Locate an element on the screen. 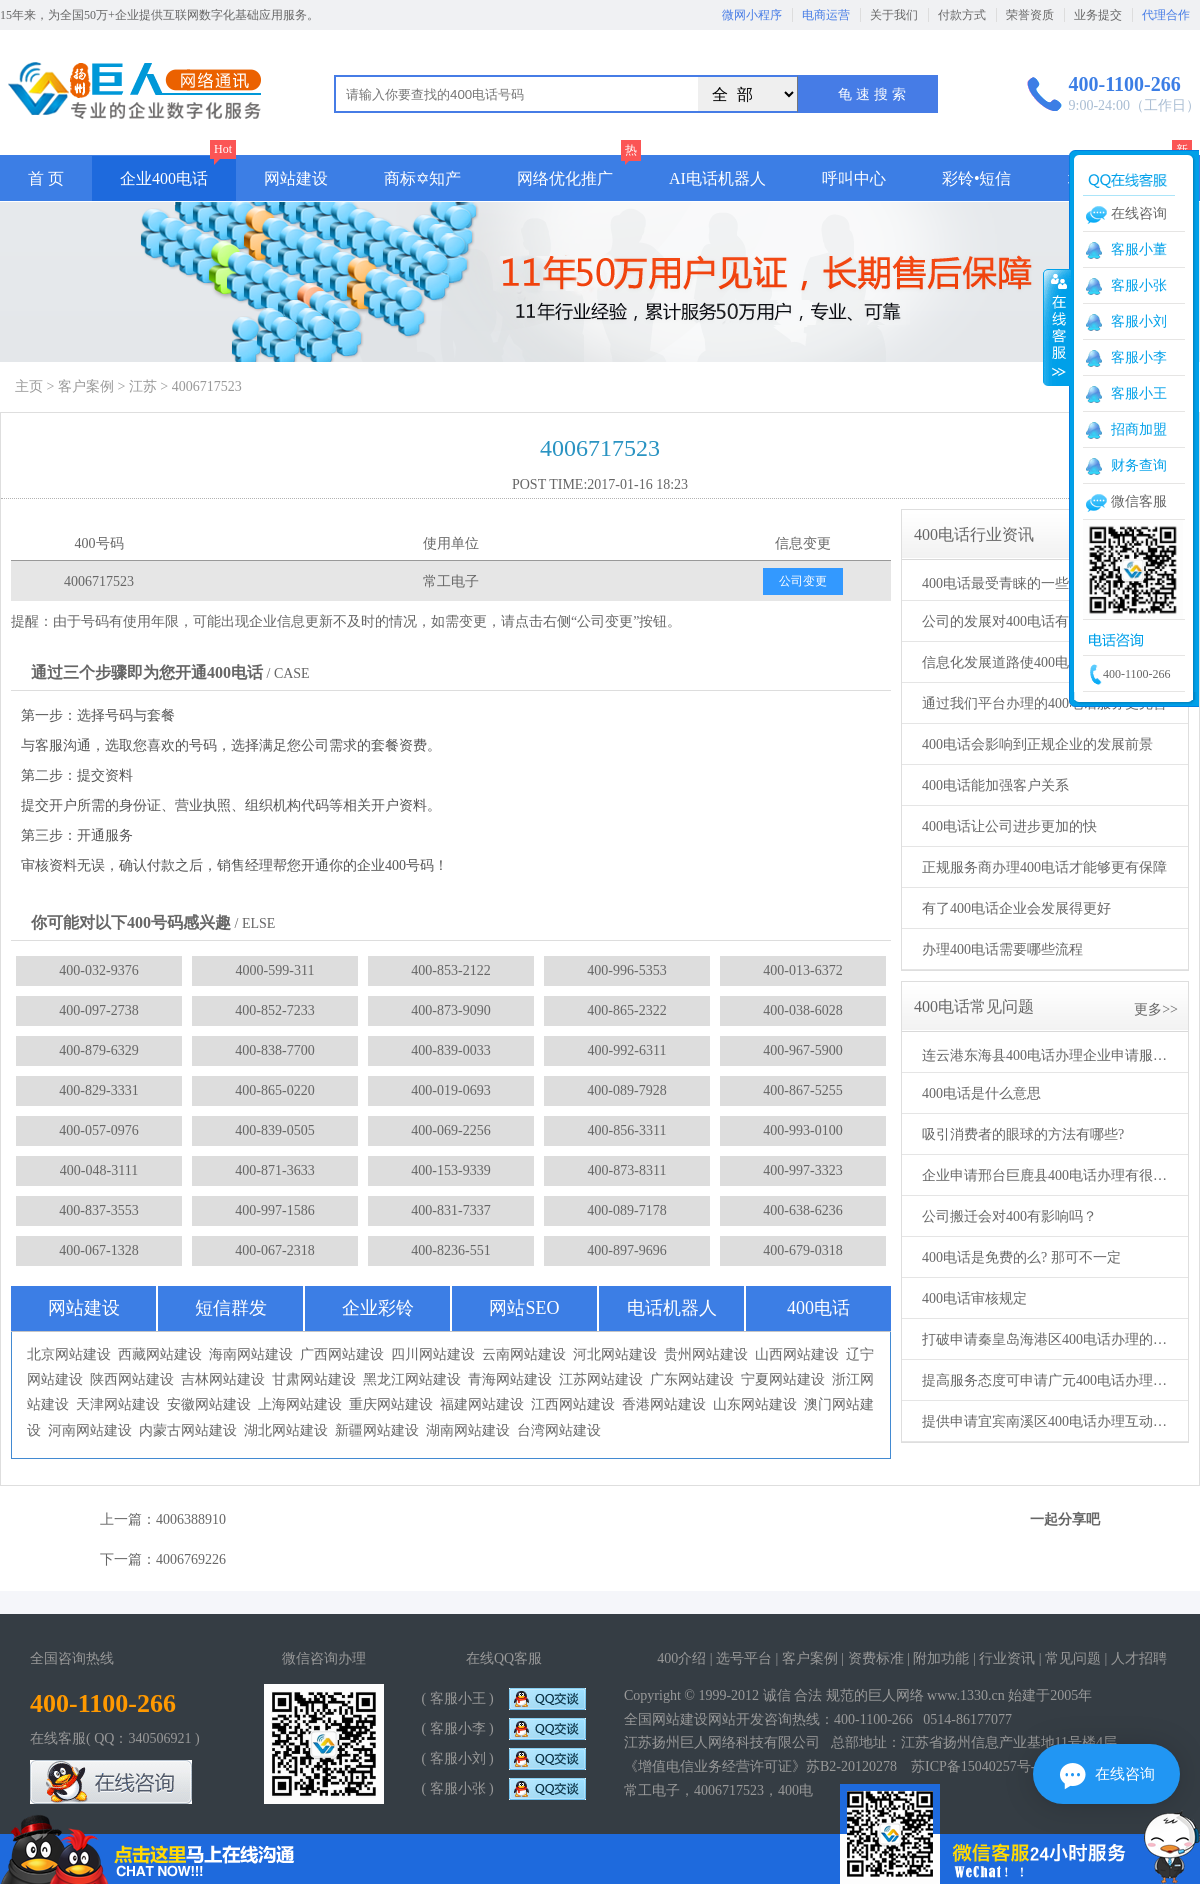 The image size is (1200, 1884). 江苏 is located at coordinates (143, 386).